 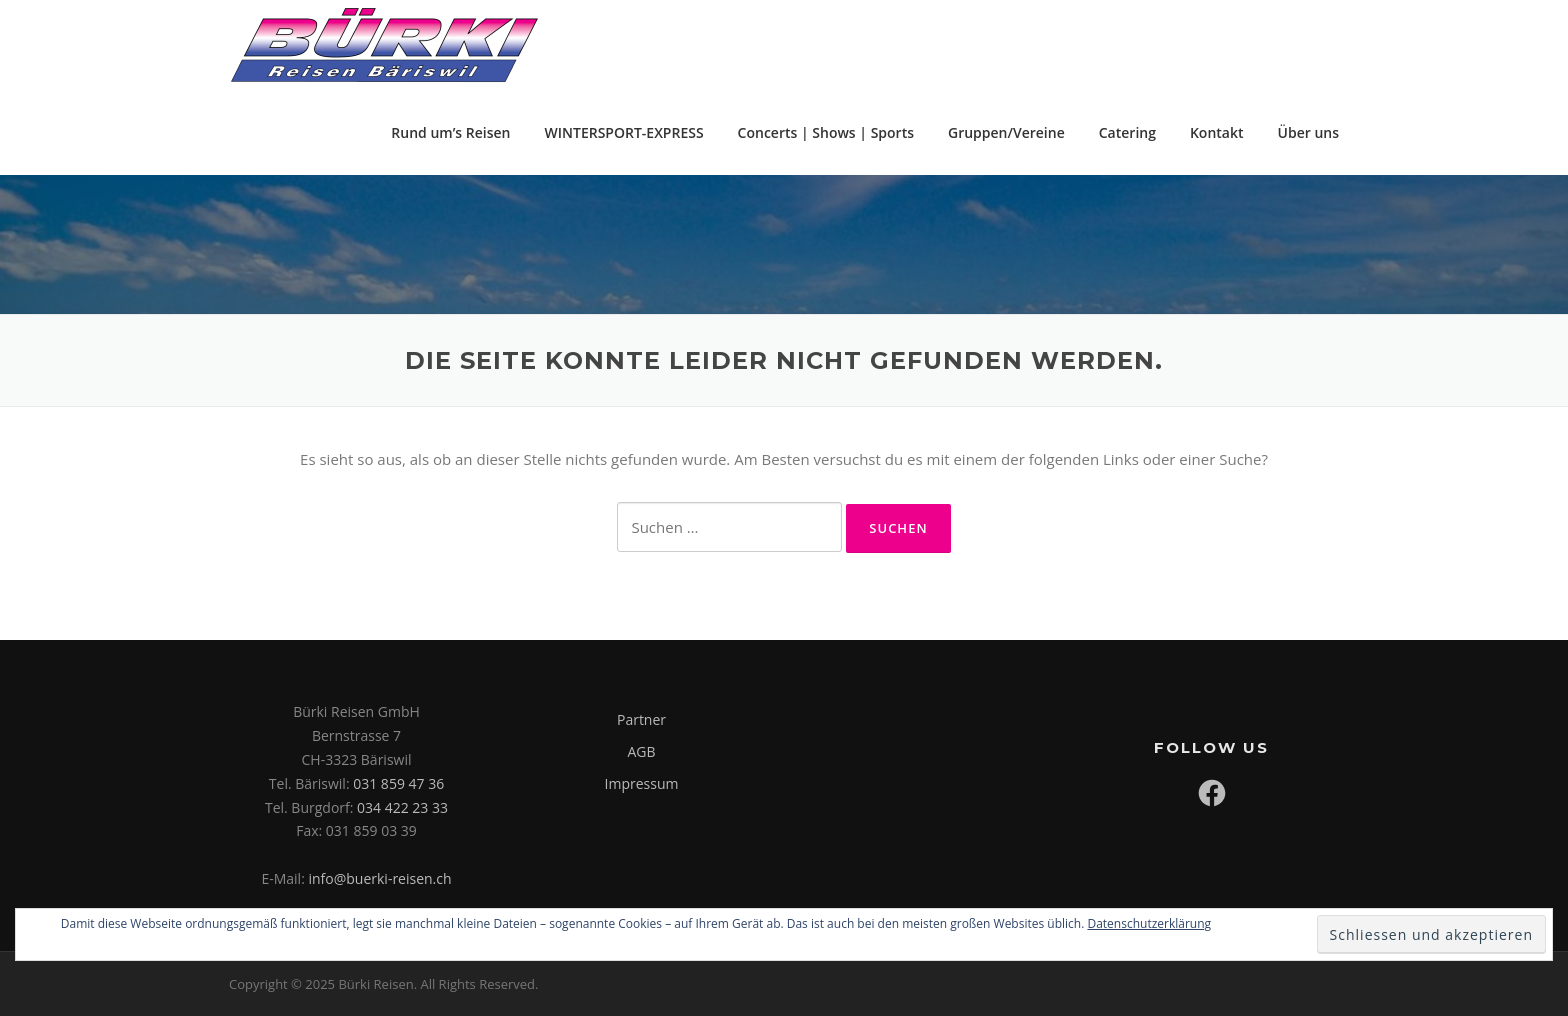 I want to click on Catering, so click(x=1127, y=132).